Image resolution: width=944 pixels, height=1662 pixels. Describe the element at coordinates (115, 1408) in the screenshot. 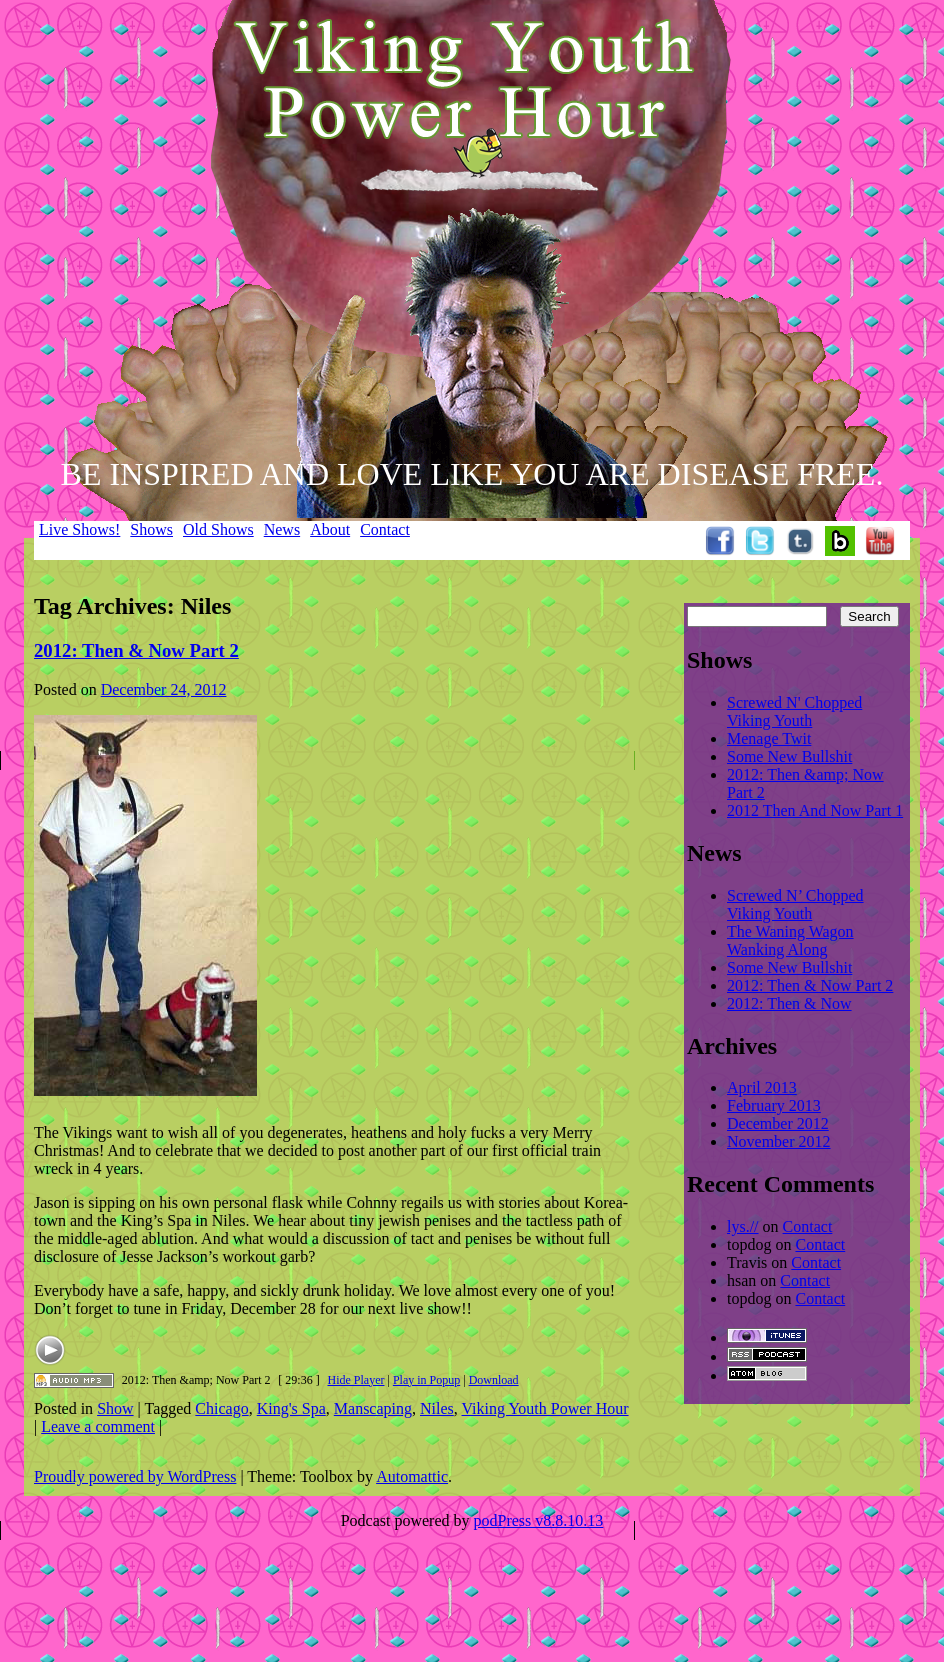

I see `Show` at that location.